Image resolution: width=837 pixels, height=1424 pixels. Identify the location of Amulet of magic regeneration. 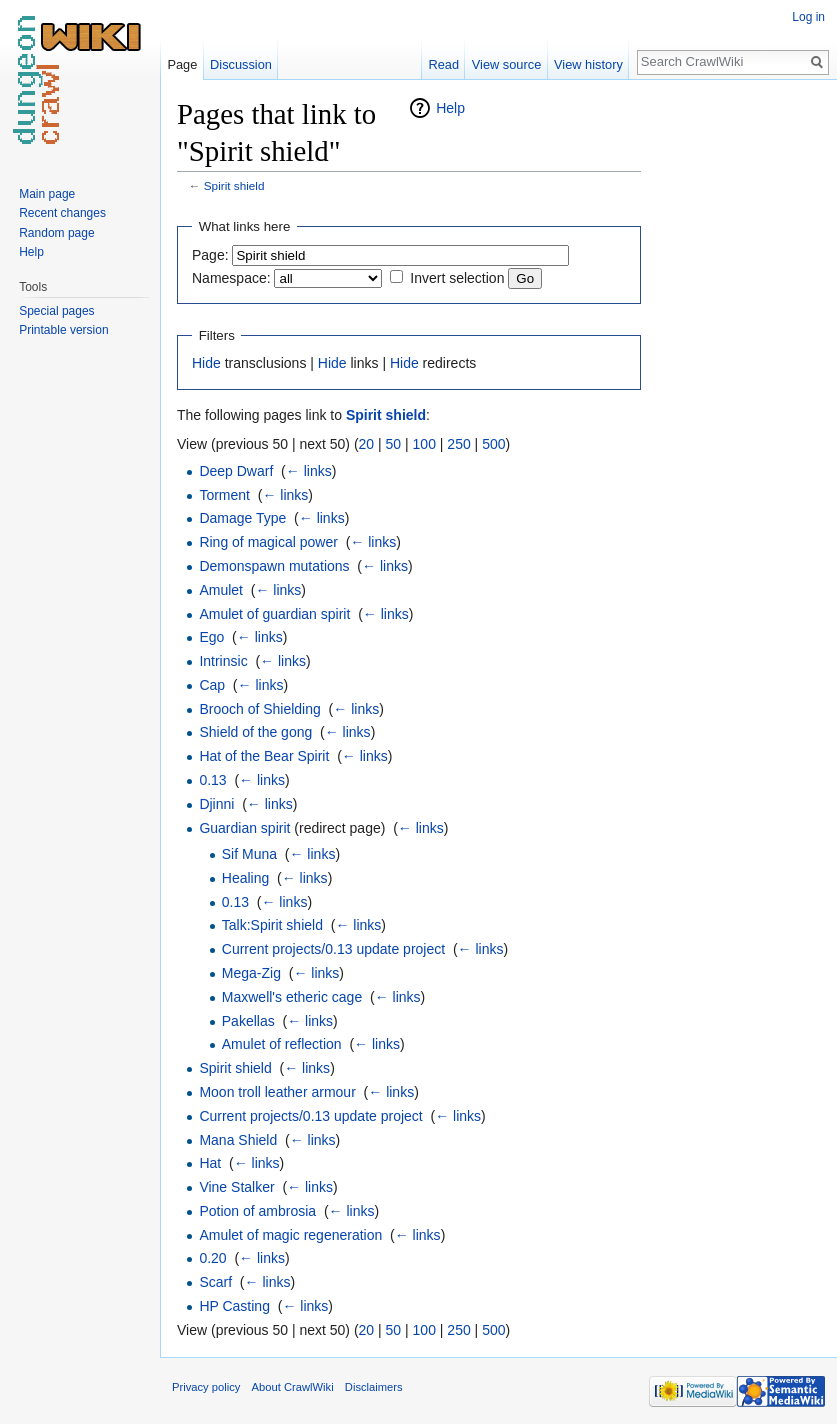
(290, 1235).